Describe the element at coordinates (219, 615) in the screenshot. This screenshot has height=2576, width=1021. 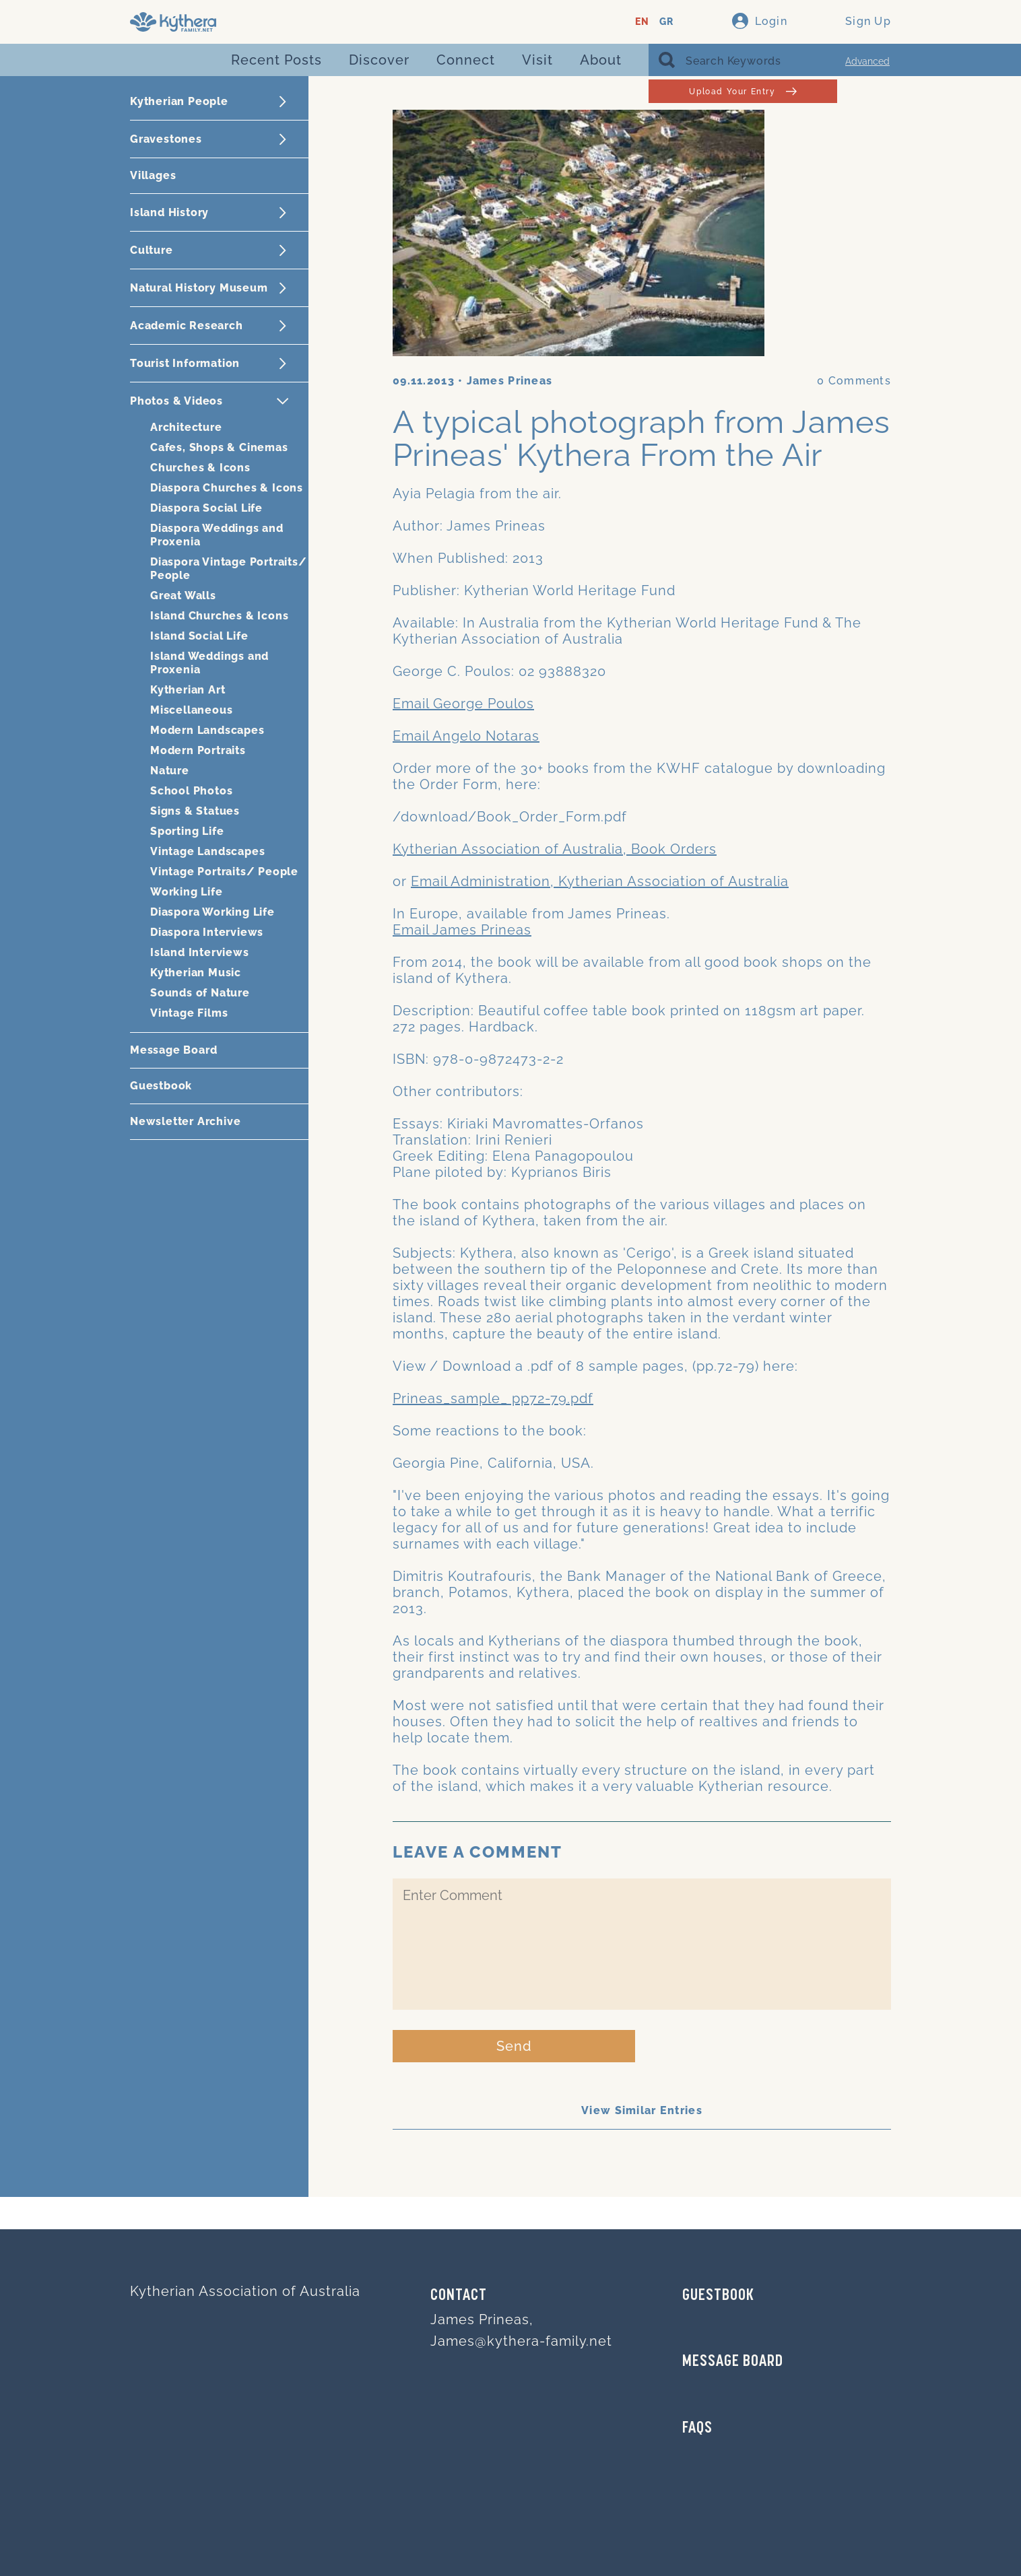
I see `Island Churches & Icons` at that location.